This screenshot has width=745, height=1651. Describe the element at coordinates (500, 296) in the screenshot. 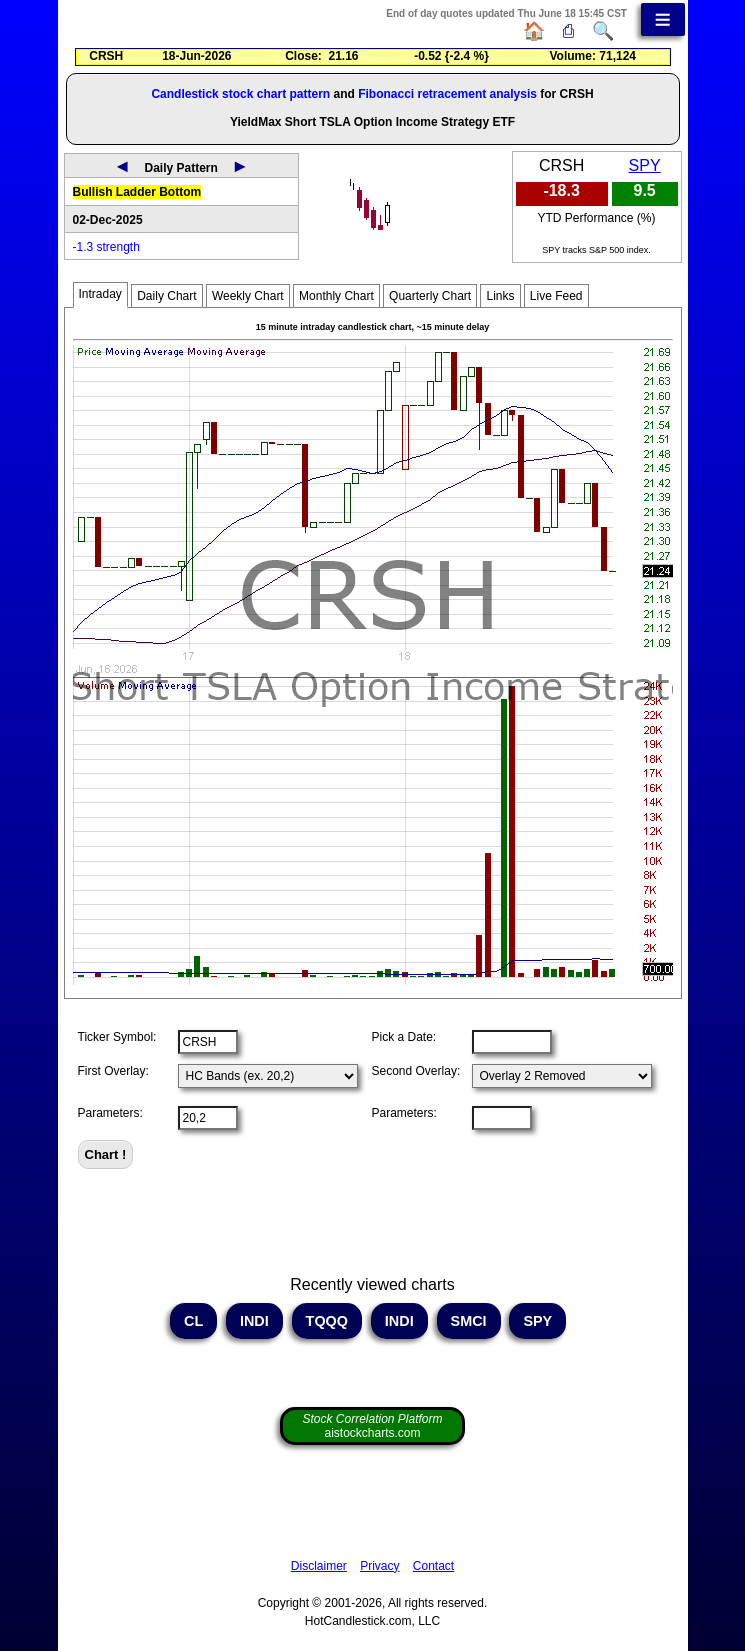

I see `Links` at that location.